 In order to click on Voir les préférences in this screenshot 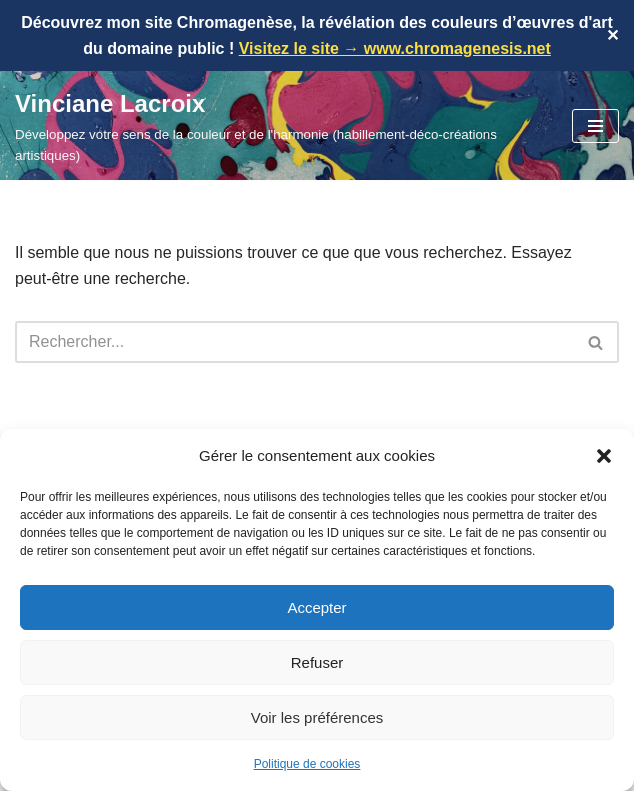, I will do `click(317, 717)`.